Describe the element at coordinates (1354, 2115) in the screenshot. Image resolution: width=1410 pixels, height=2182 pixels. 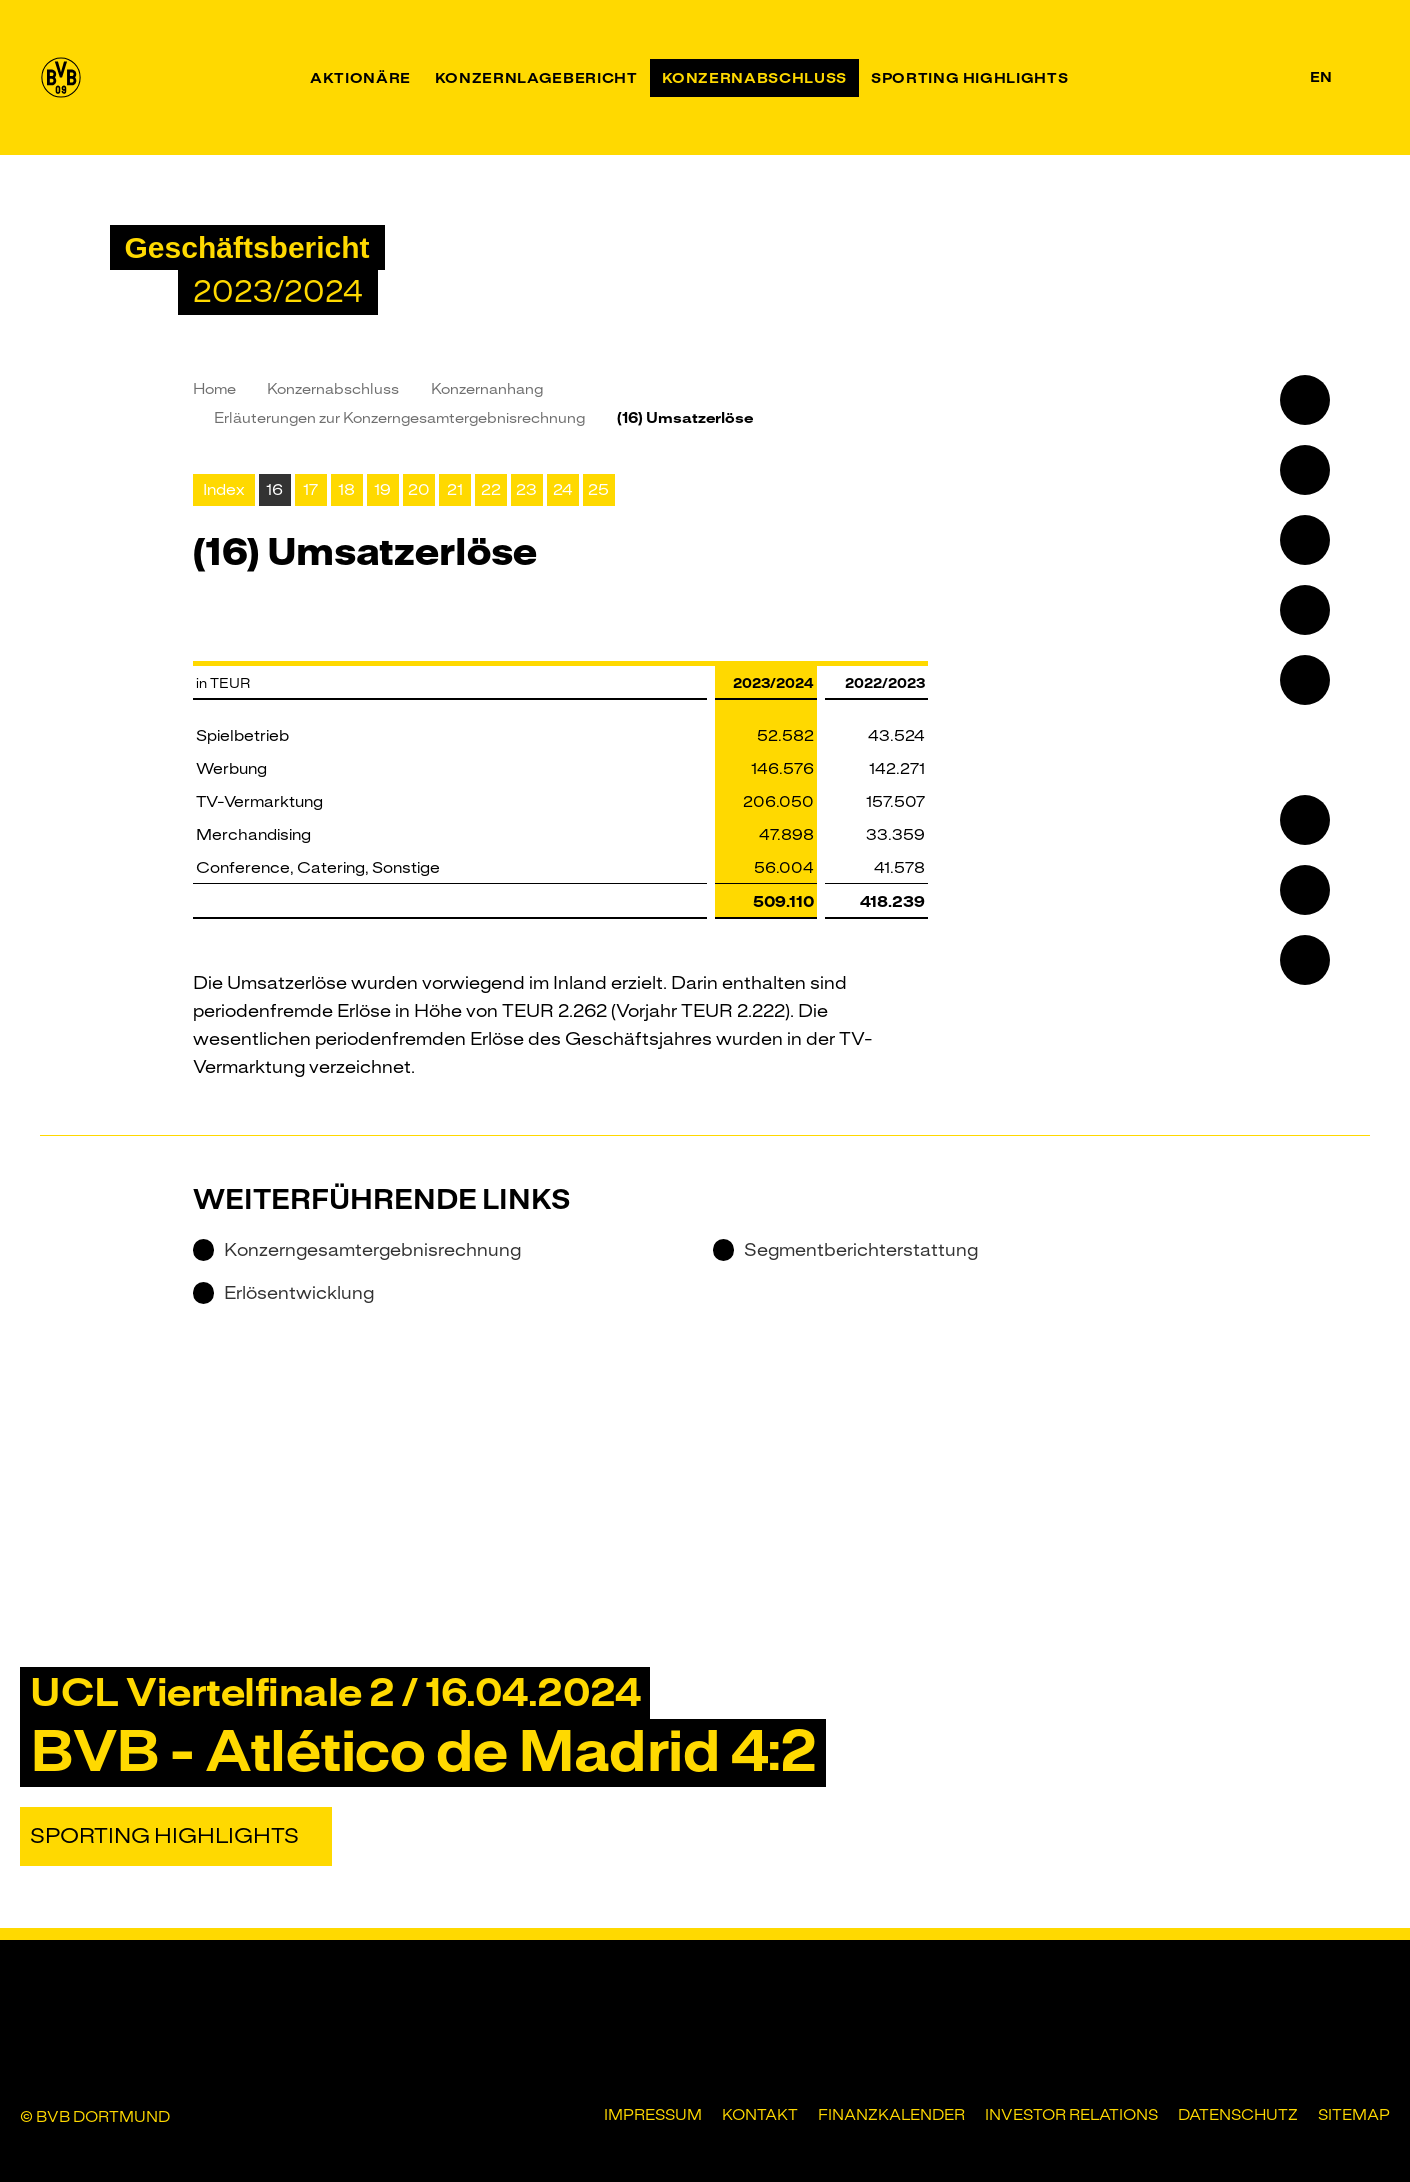
I see `Sitemap` at that location.